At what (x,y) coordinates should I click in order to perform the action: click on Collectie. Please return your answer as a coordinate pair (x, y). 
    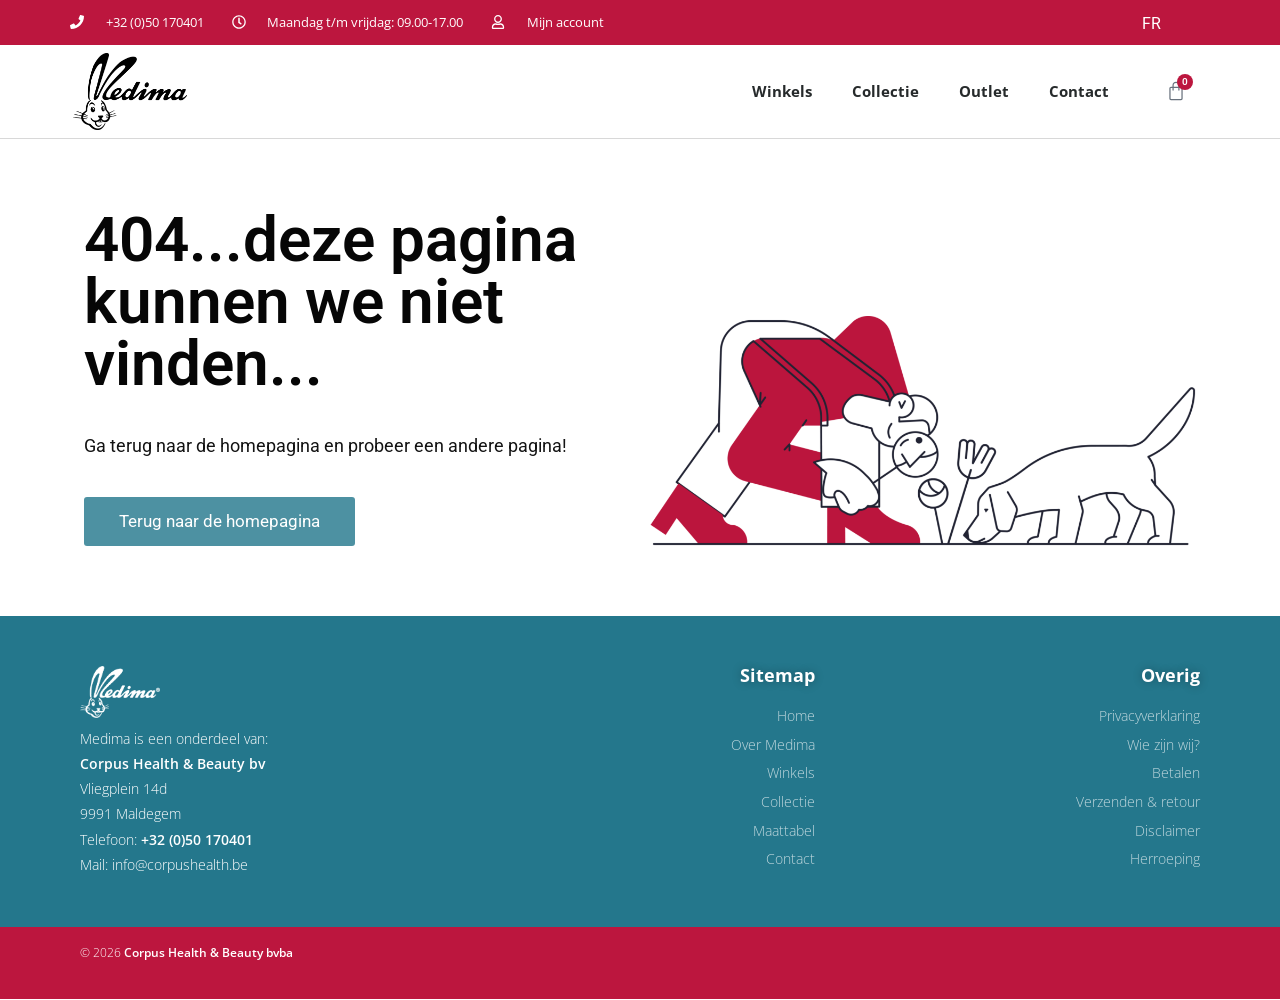
    Looking at the image, I should click on (885, 91).